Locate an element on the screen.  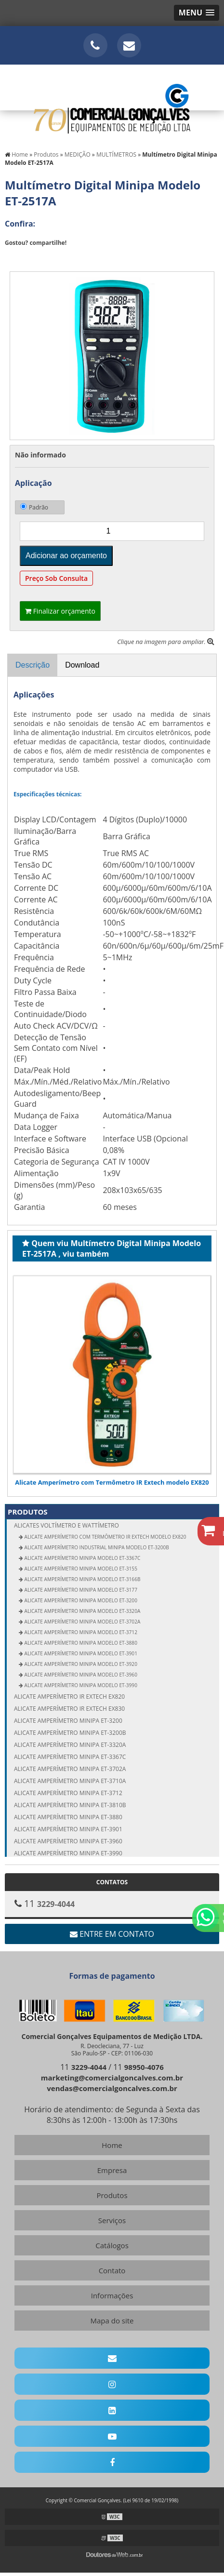
Alicate amperímetro Minipa ET-3712 is located at coordinates (68, 1793).